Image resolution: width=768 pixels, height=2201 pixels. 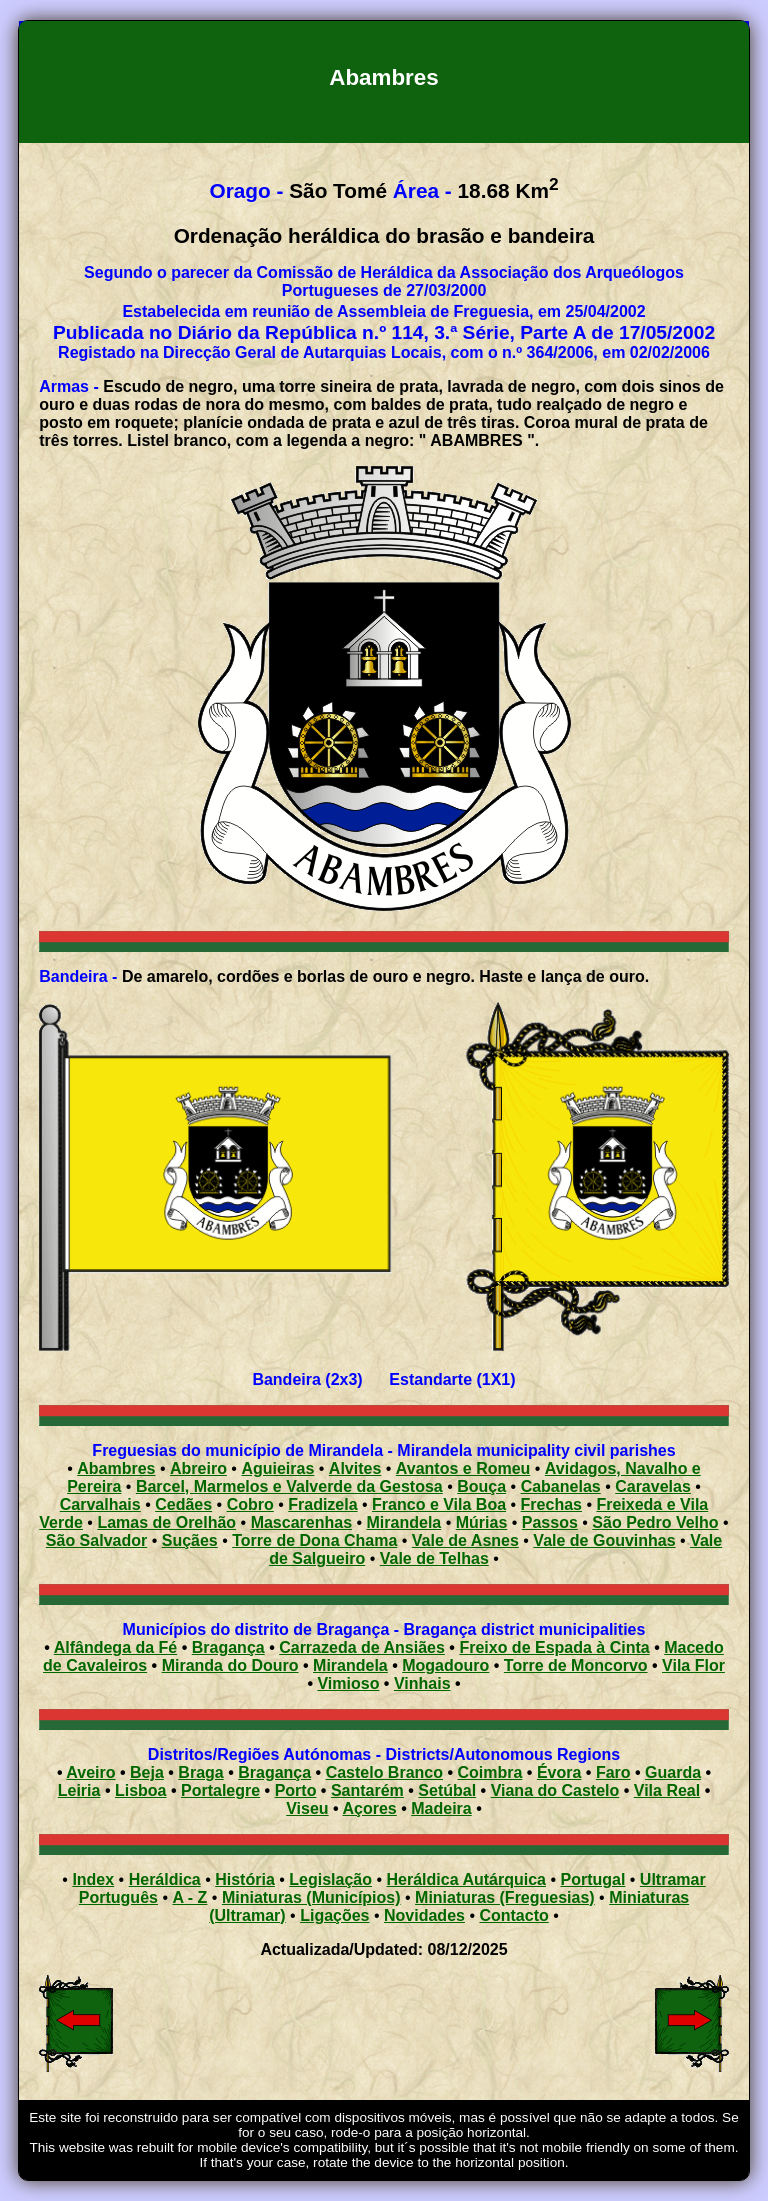 I want to click on Açores, so click(x=370, y=1808).